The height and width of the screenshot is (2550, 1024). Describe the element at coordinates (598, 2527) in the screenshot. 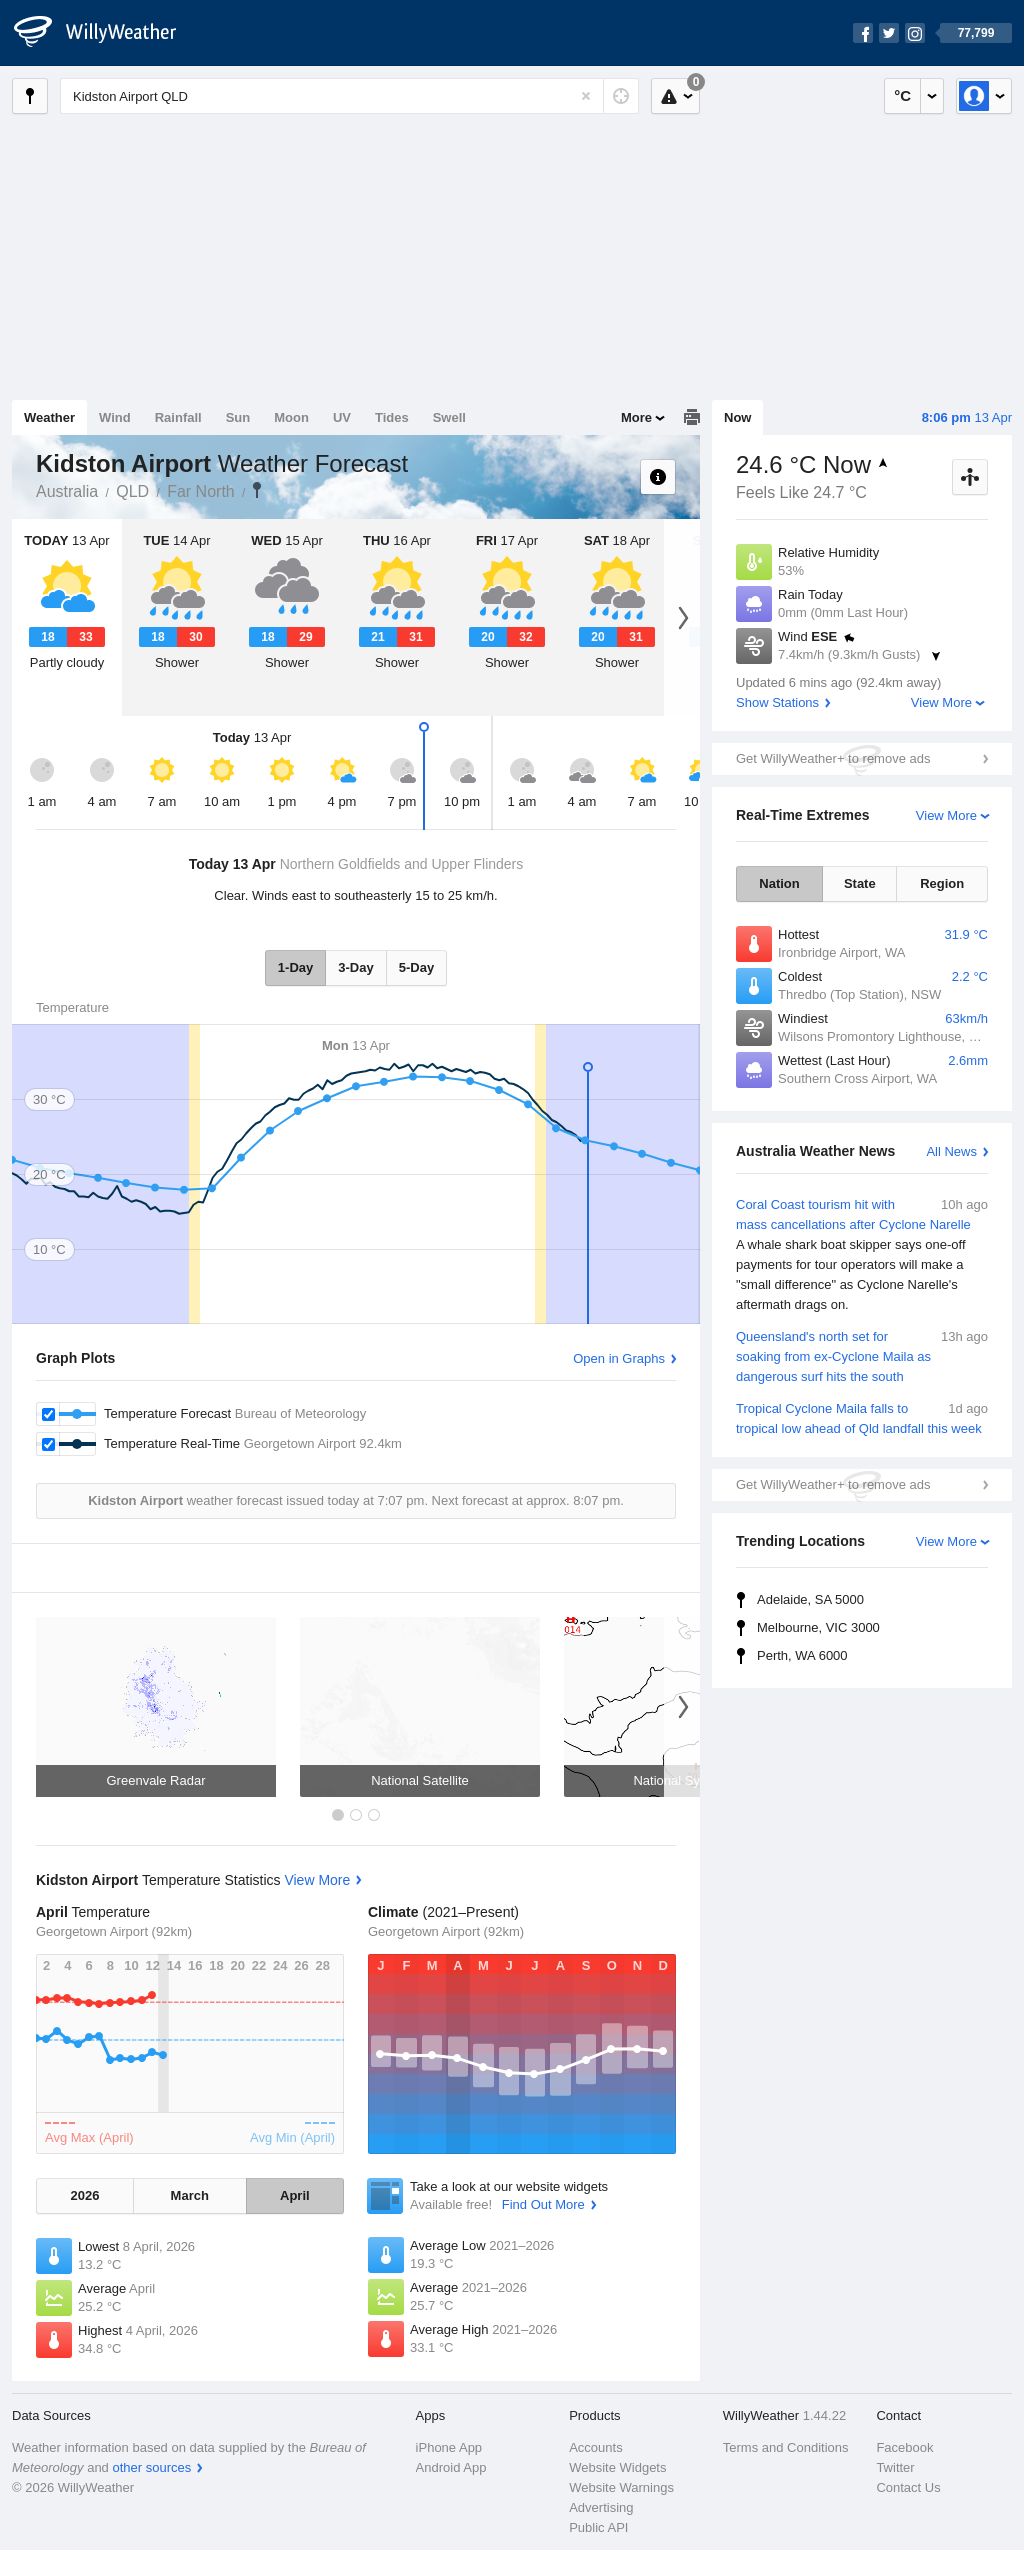

I see `Public API` at that location.